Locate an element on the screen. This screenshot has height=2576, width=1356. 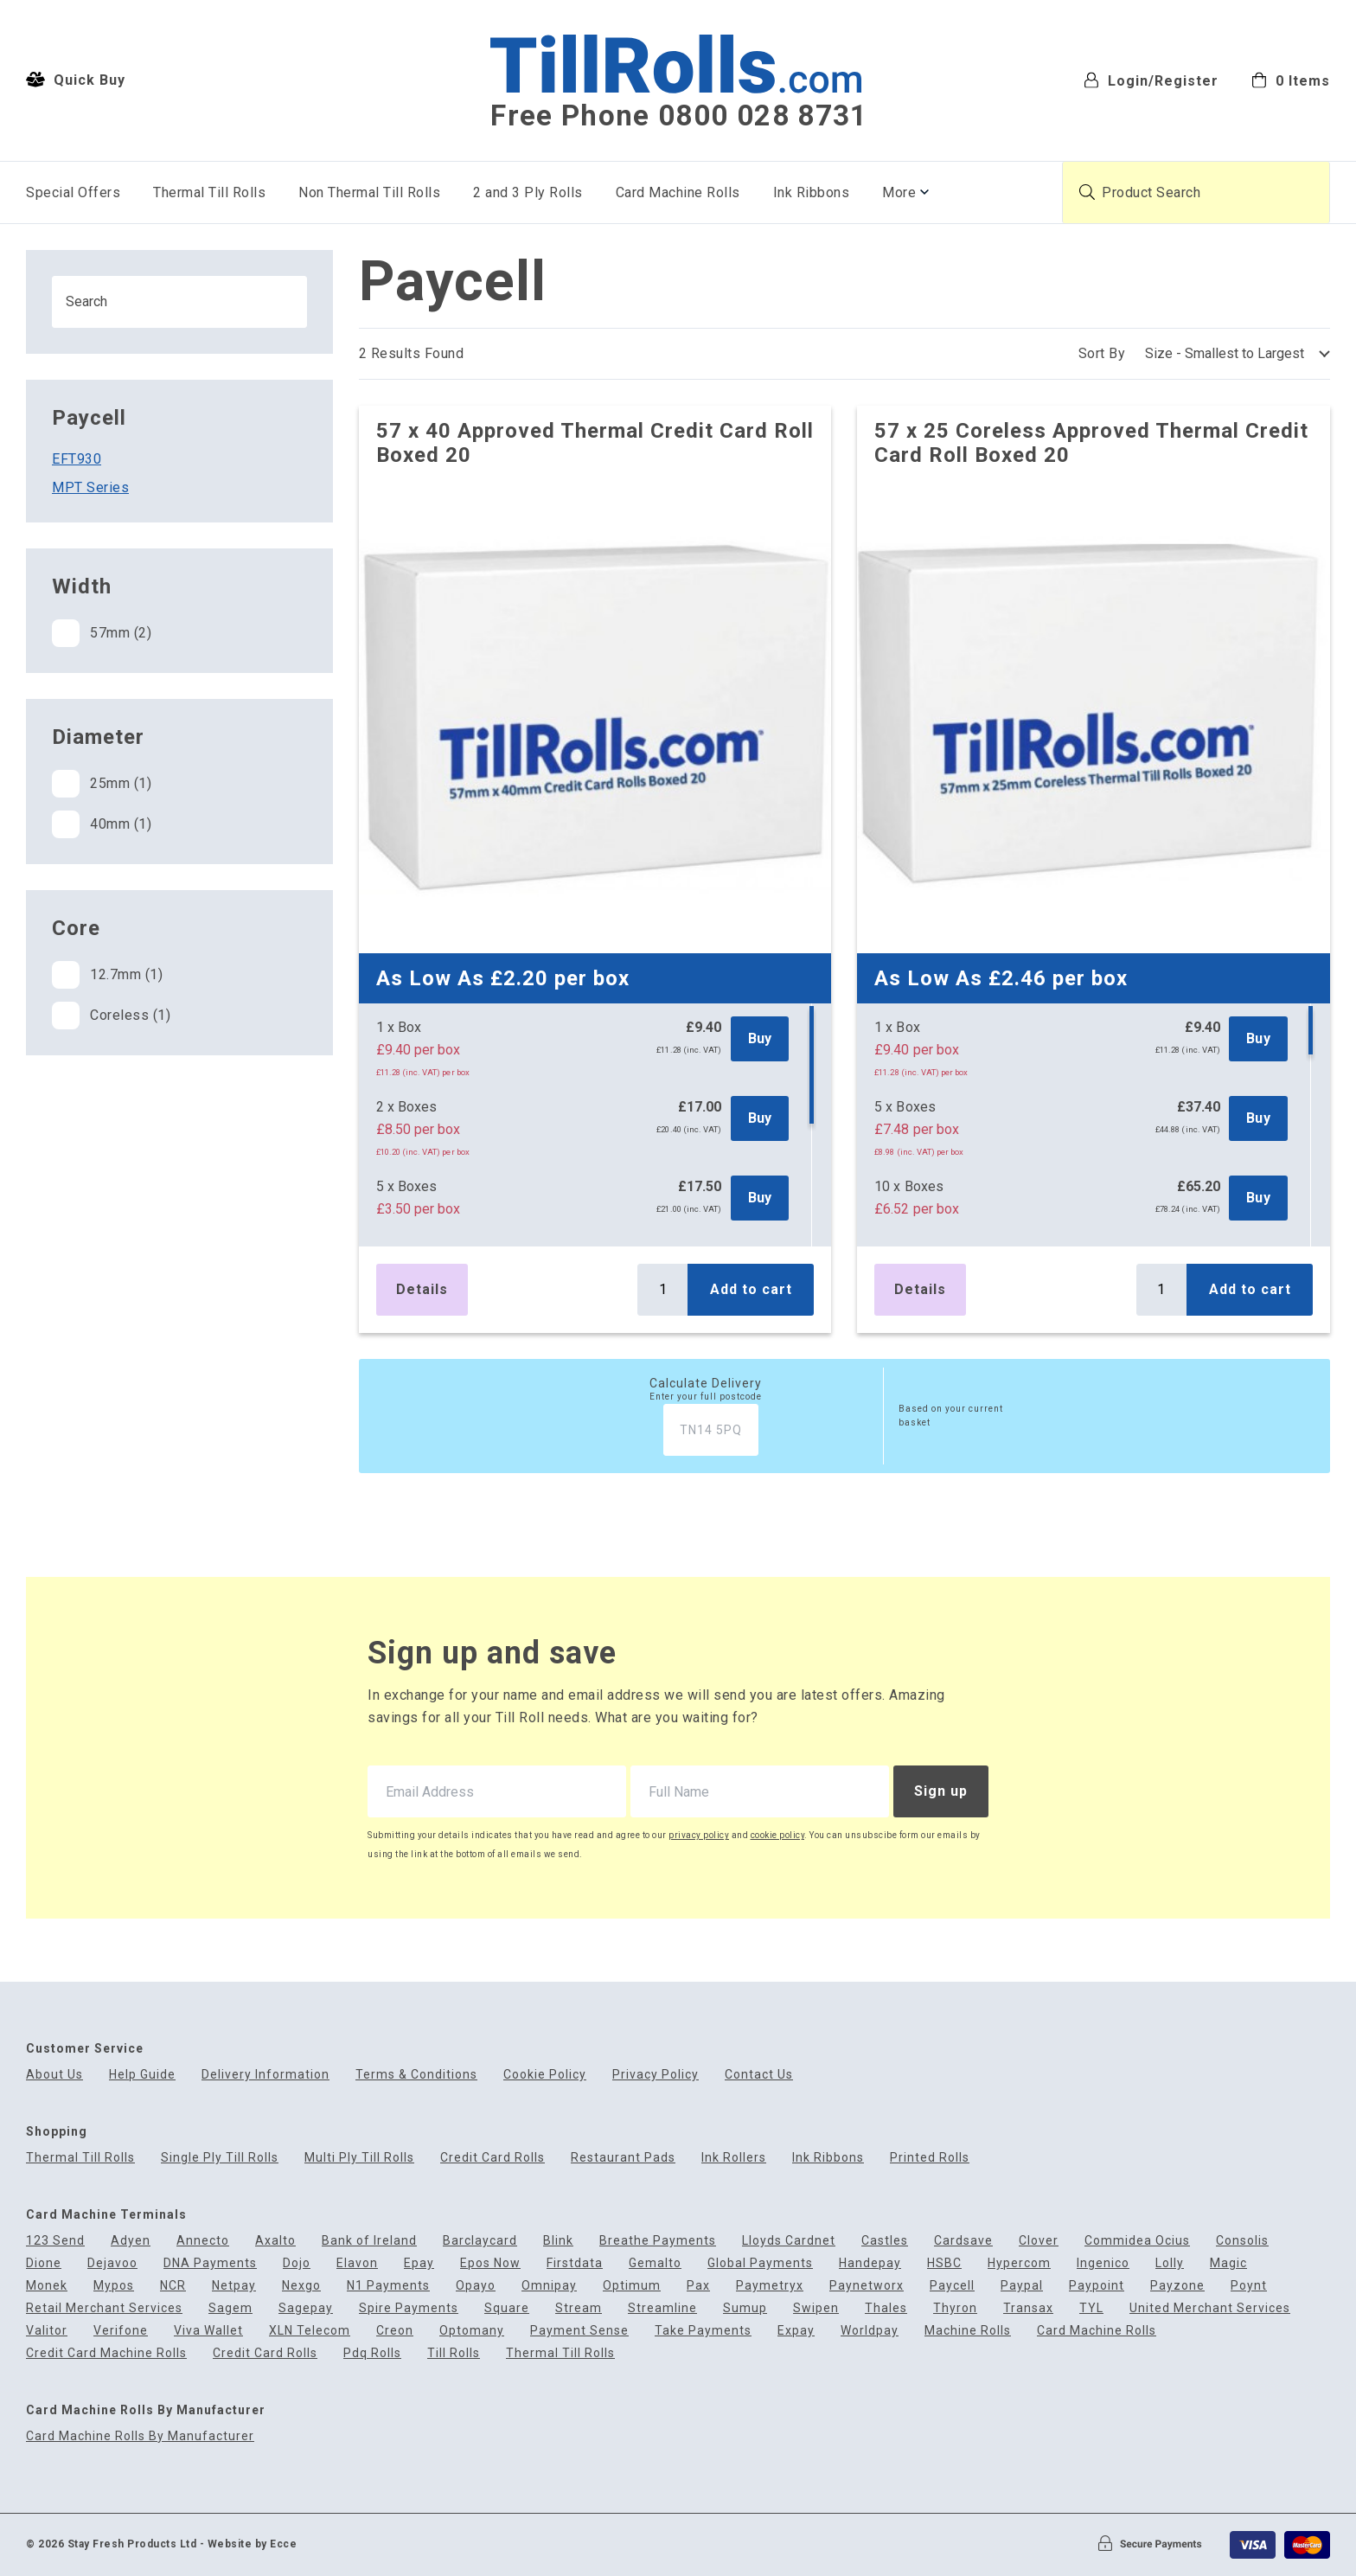
Axalto [menuitem] is located at coordinates (275, 2240).